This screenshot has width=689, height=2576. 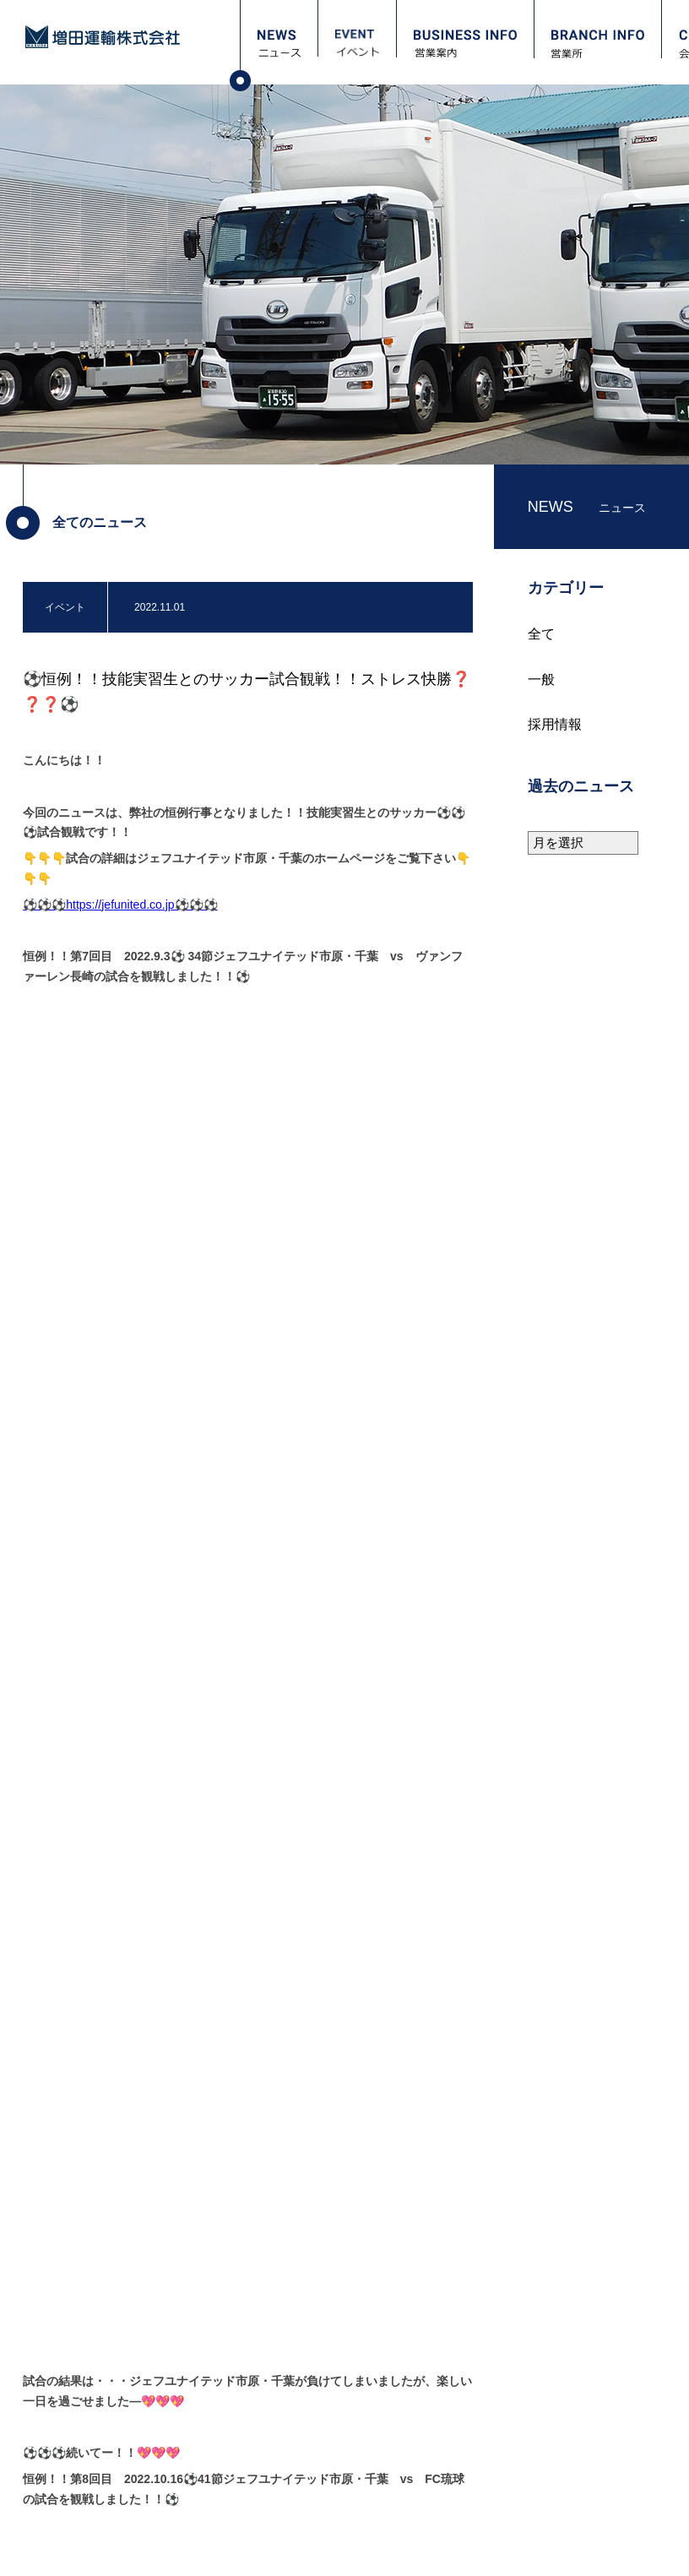 What do you see at coordinates (483, 2484) in the screenshot?
I see `正社員募集` at bounding box center [483, 2484].